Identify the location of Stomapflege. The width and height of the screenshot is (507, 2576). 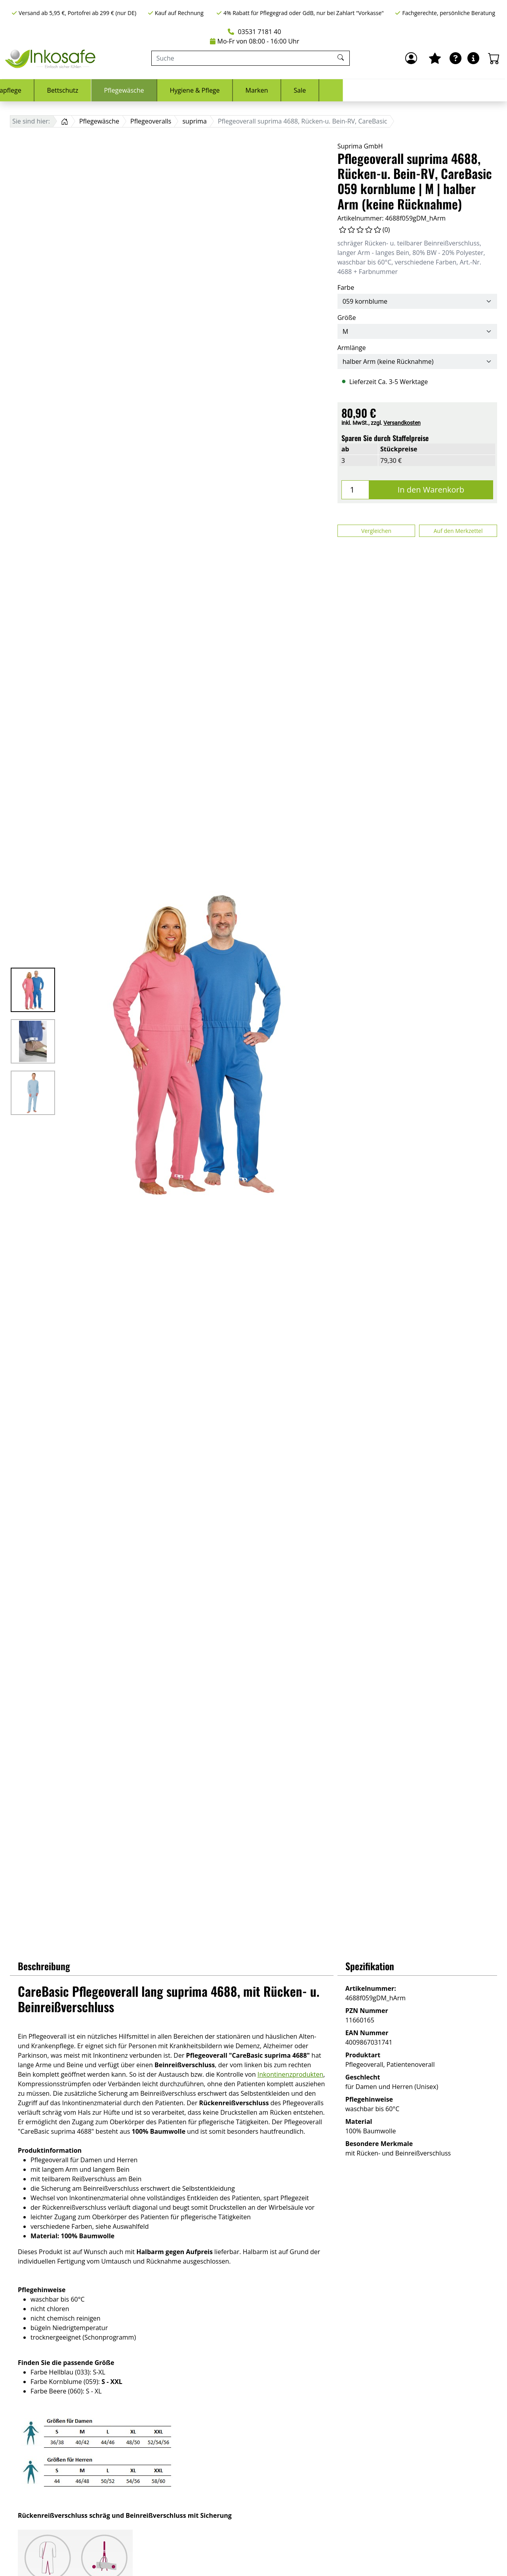
(166, 90).